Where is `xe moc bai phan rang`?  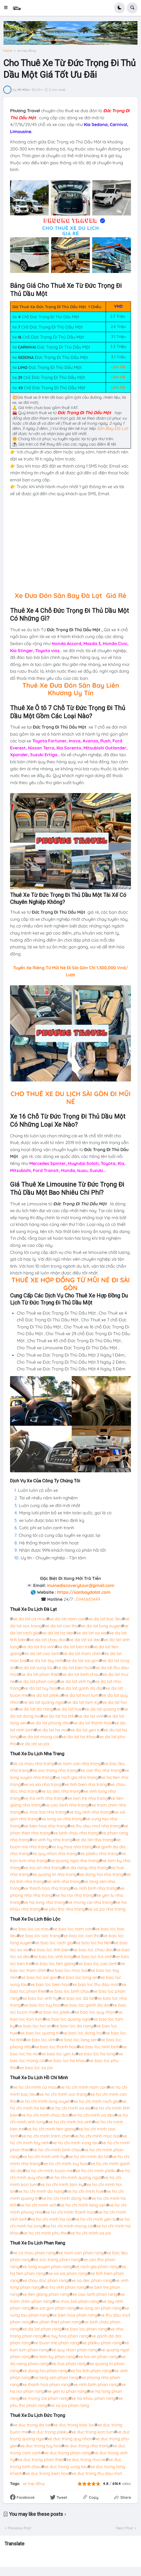
xe moc bai phan rang is located at coordinates (77, 2301).